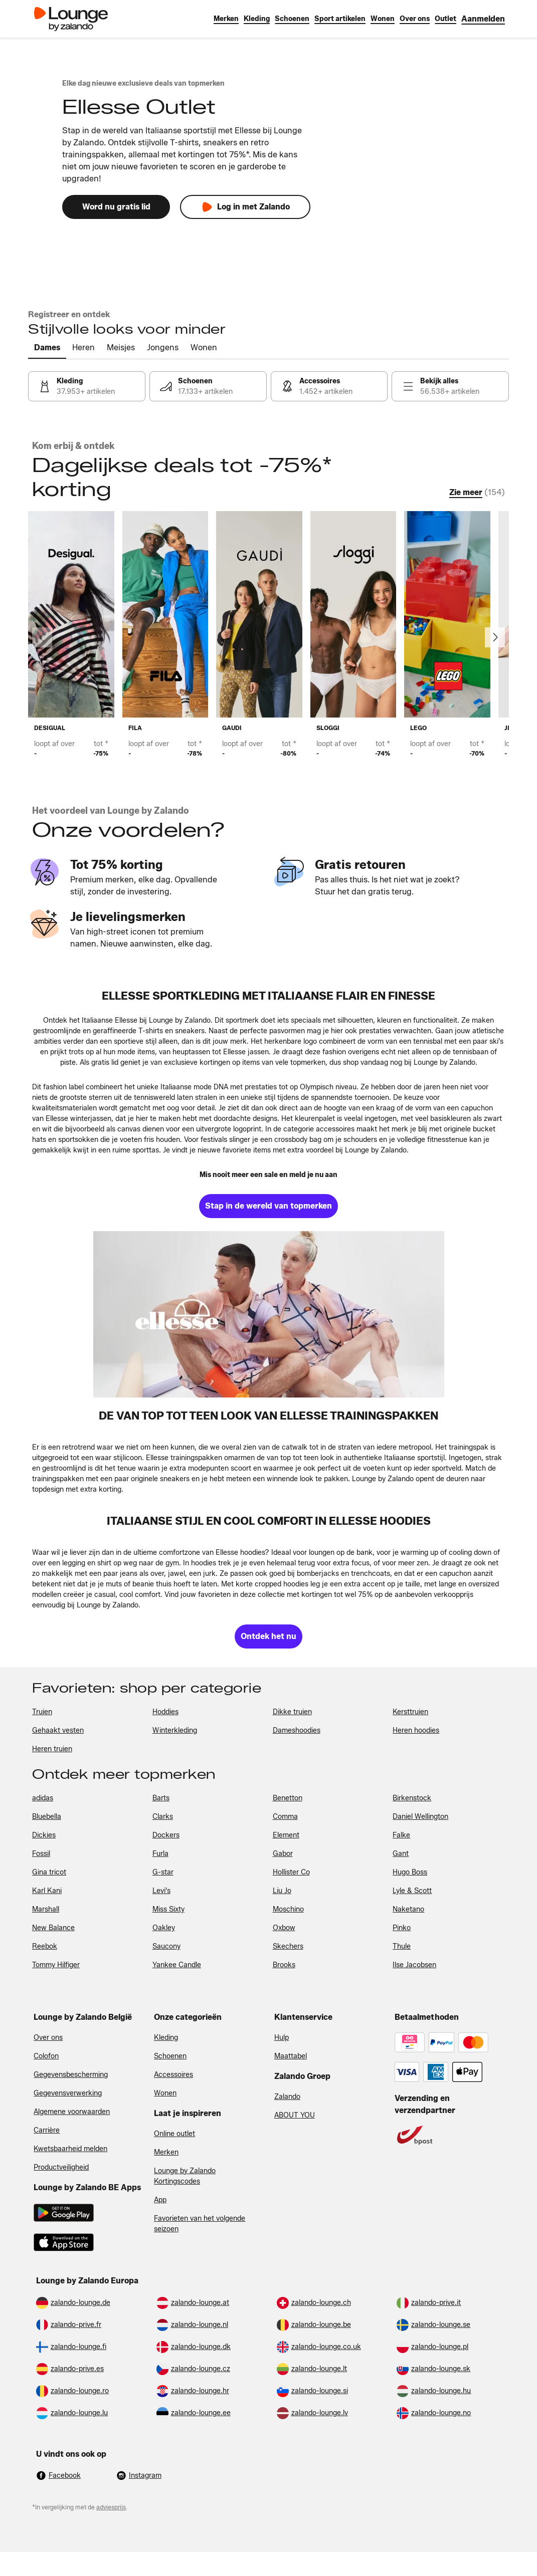  What do you see at coordinates (173, 2074) in the screenshot?
I see `Accessoires` at bounding box center [173, 2074].